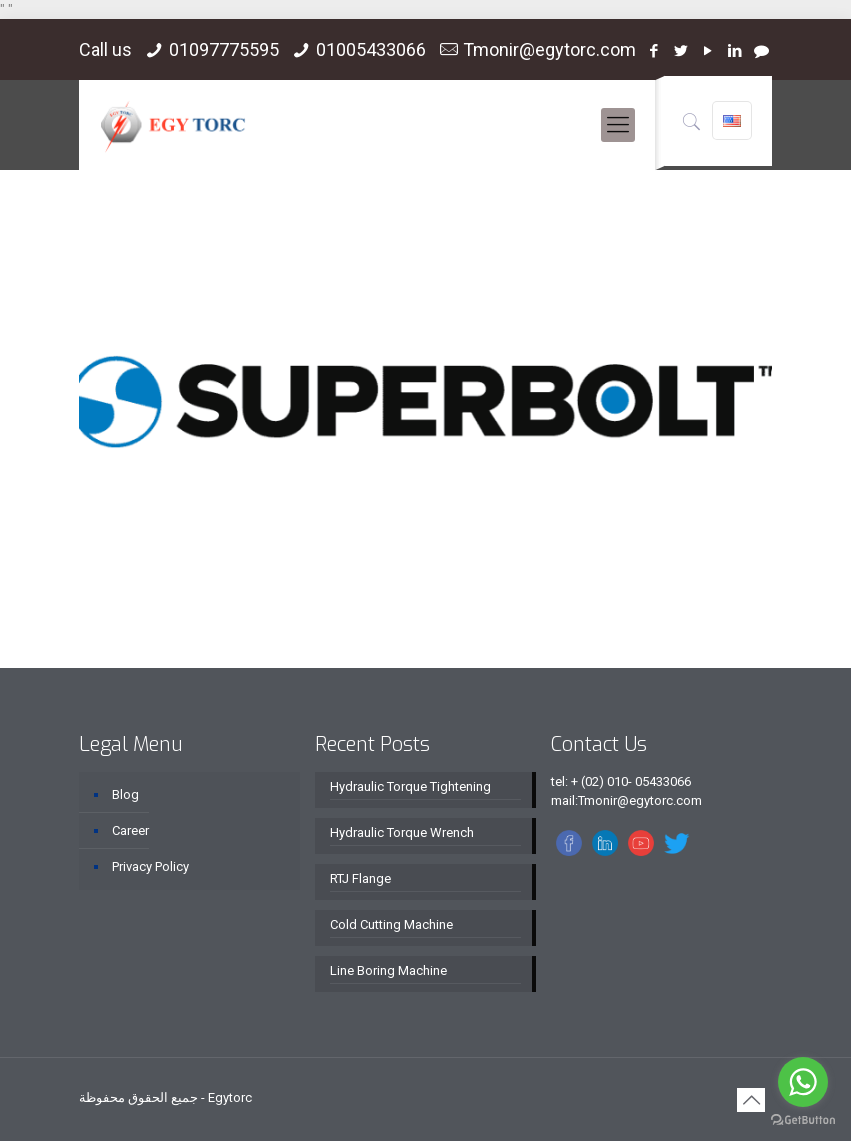  I want to click on Career, so click(130, 830).